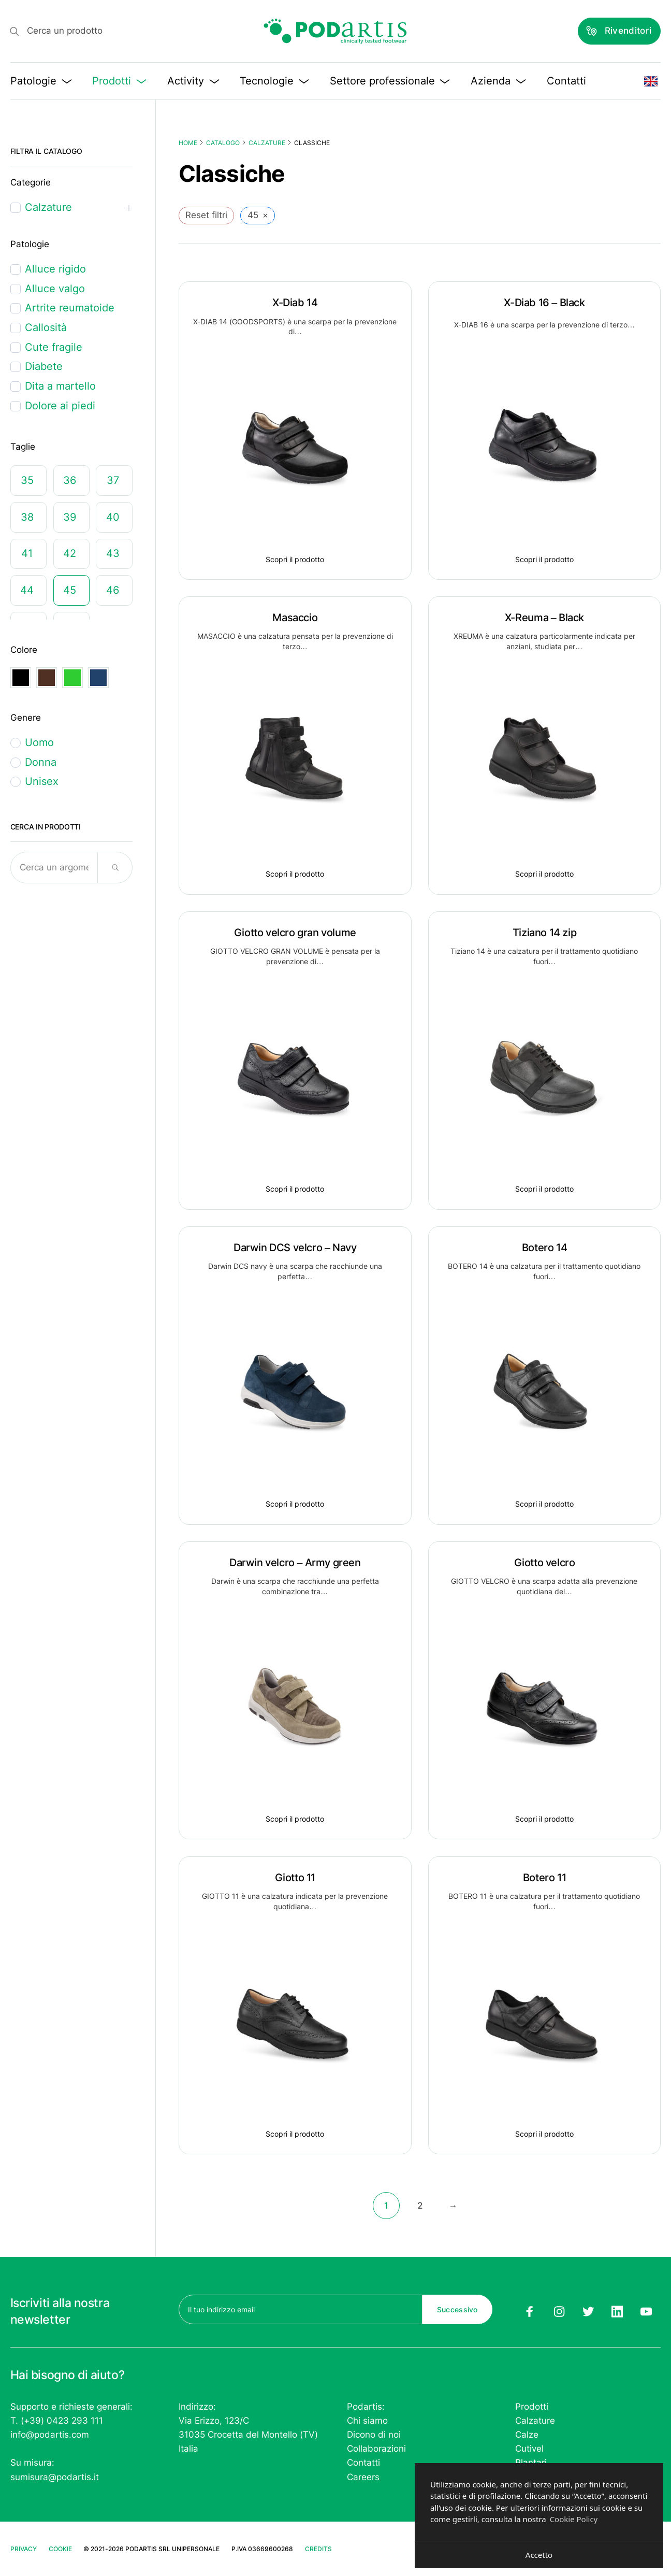 The height and width of the screenshot is (2576, 671). I want to click on Cookie, so click(60, 2549).